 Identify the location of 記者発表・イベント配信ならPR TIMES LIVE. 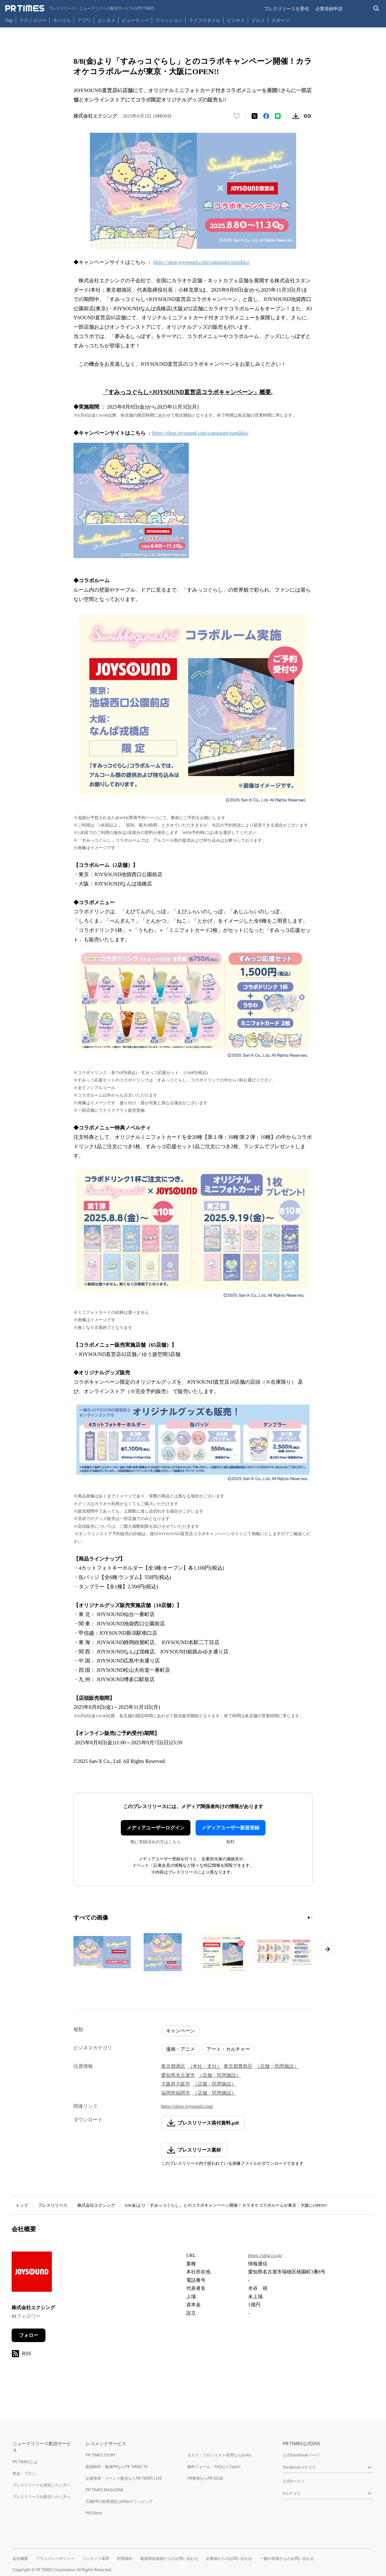
(124, 2478).